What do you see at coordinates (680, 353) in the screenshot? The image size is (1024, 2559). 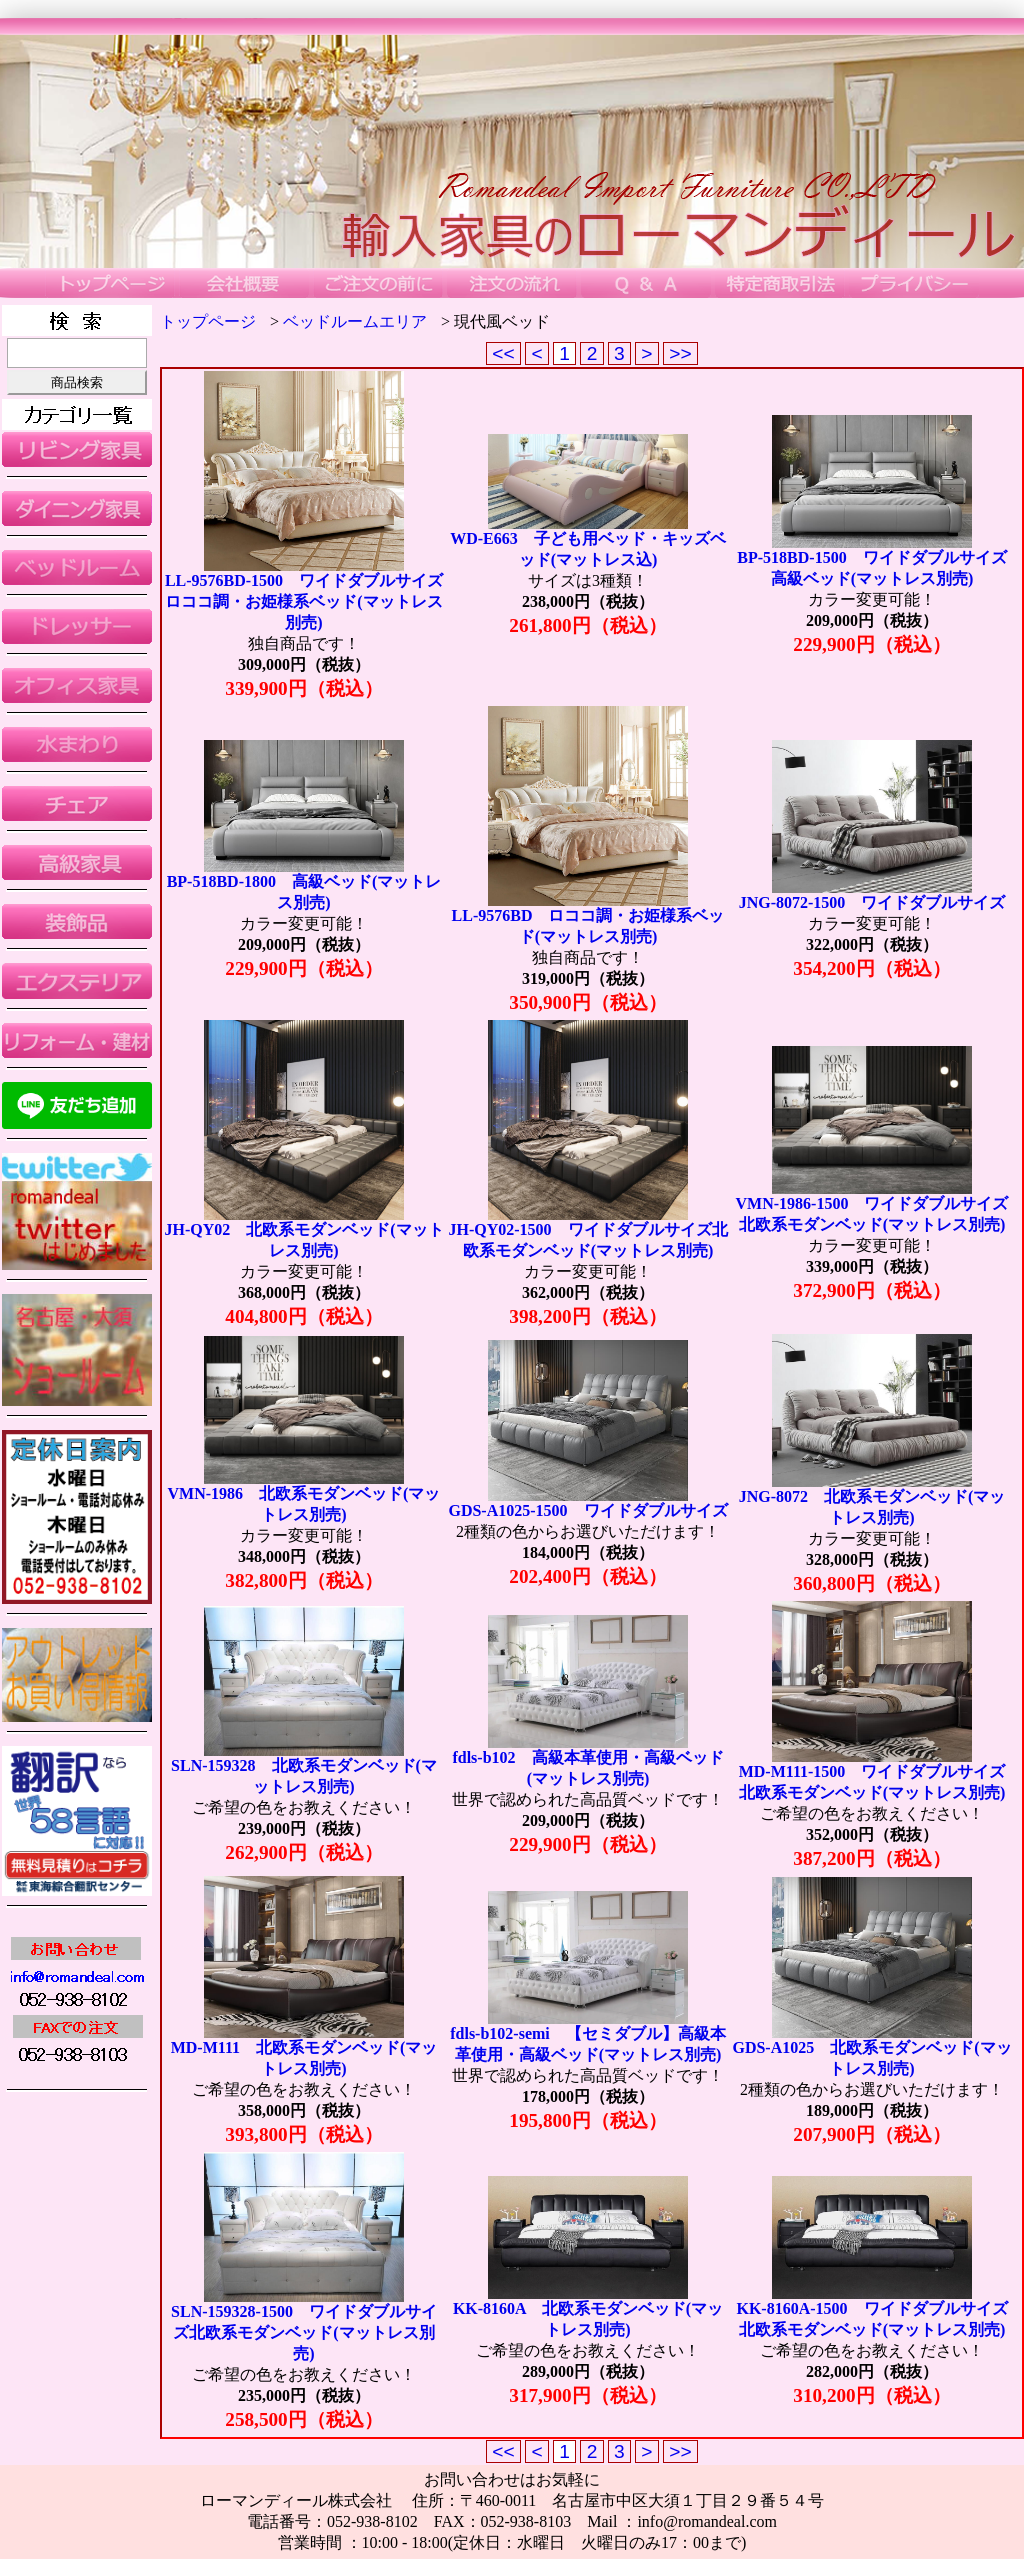 I see `>>` at bounding box center [680, 353].